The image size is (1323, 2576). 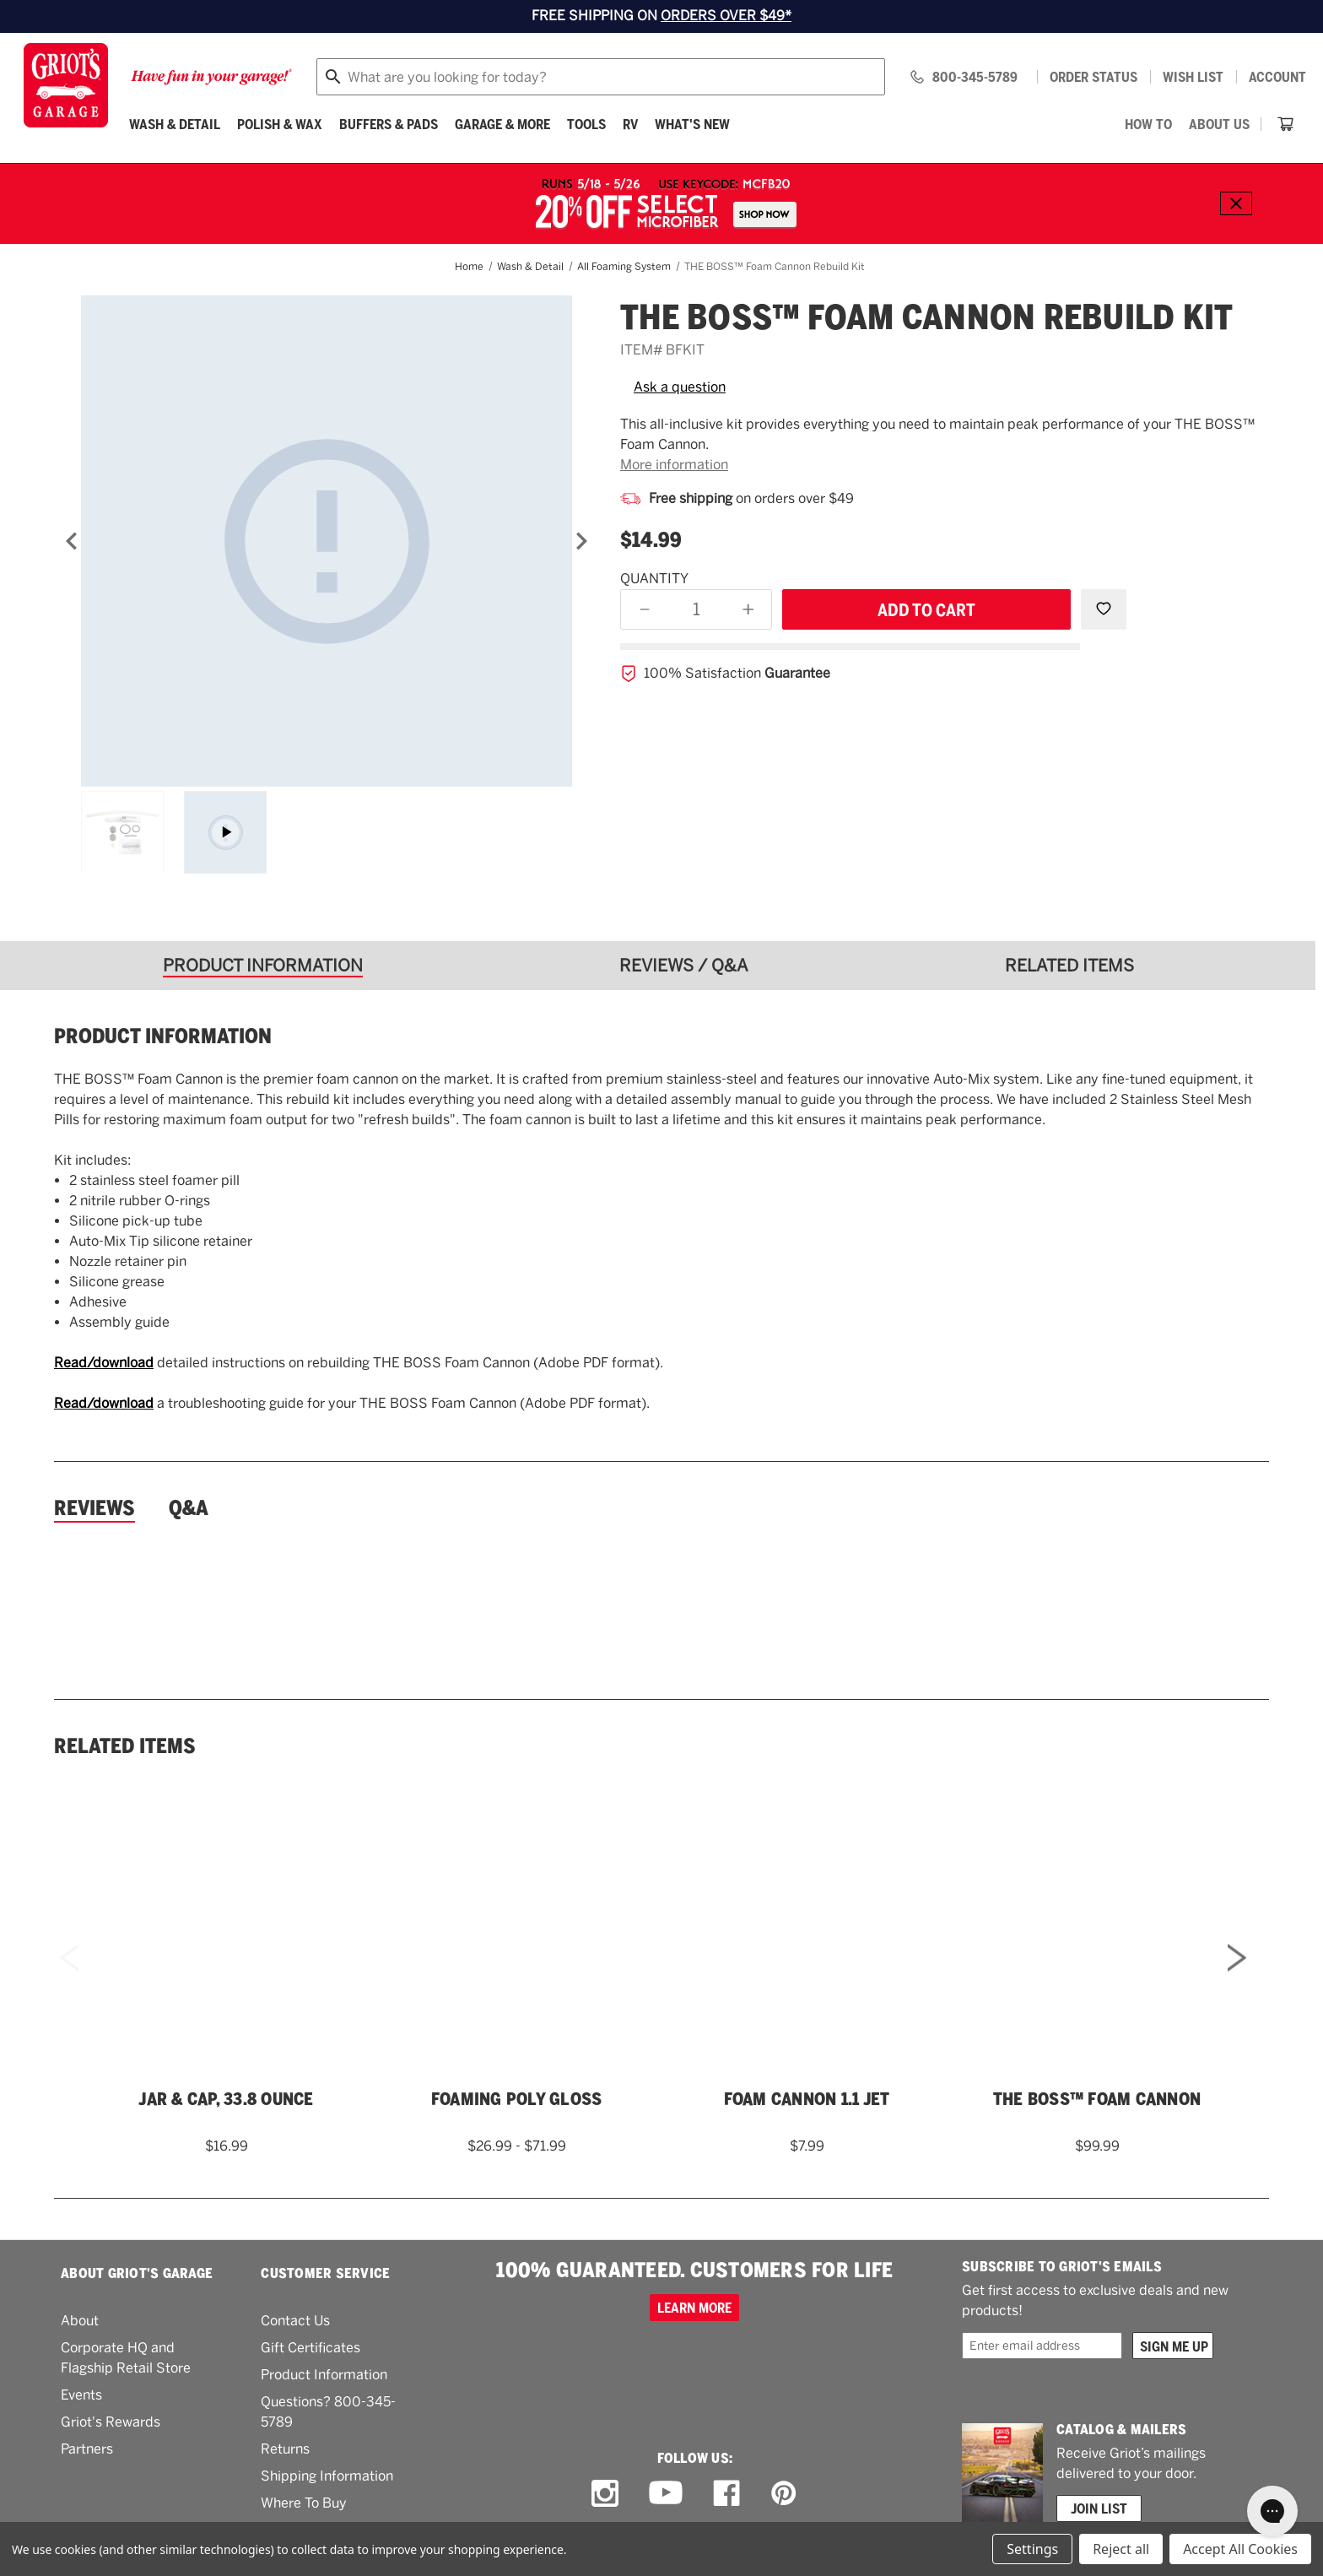 I want to click on Settings, so click(x=1032, y=2549).